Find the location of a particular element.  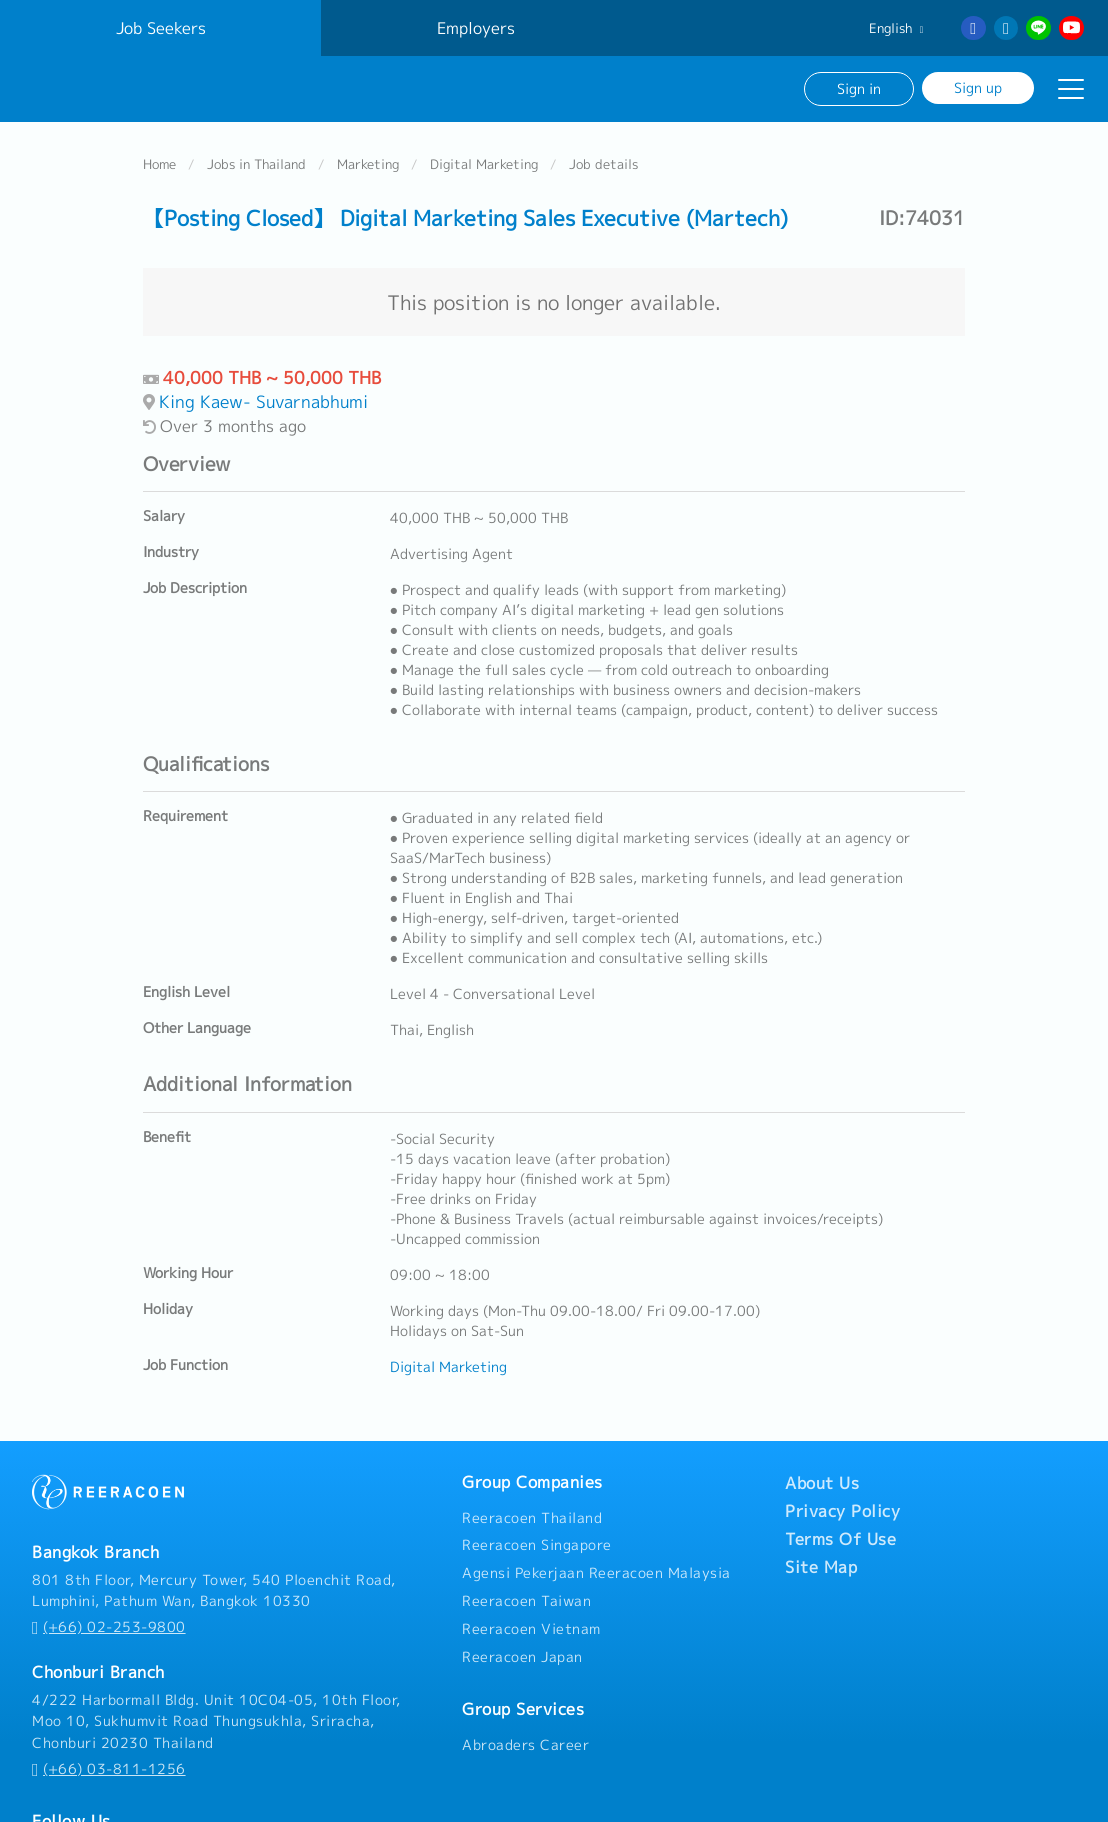

About Us is located at coordinates (822, 1483).